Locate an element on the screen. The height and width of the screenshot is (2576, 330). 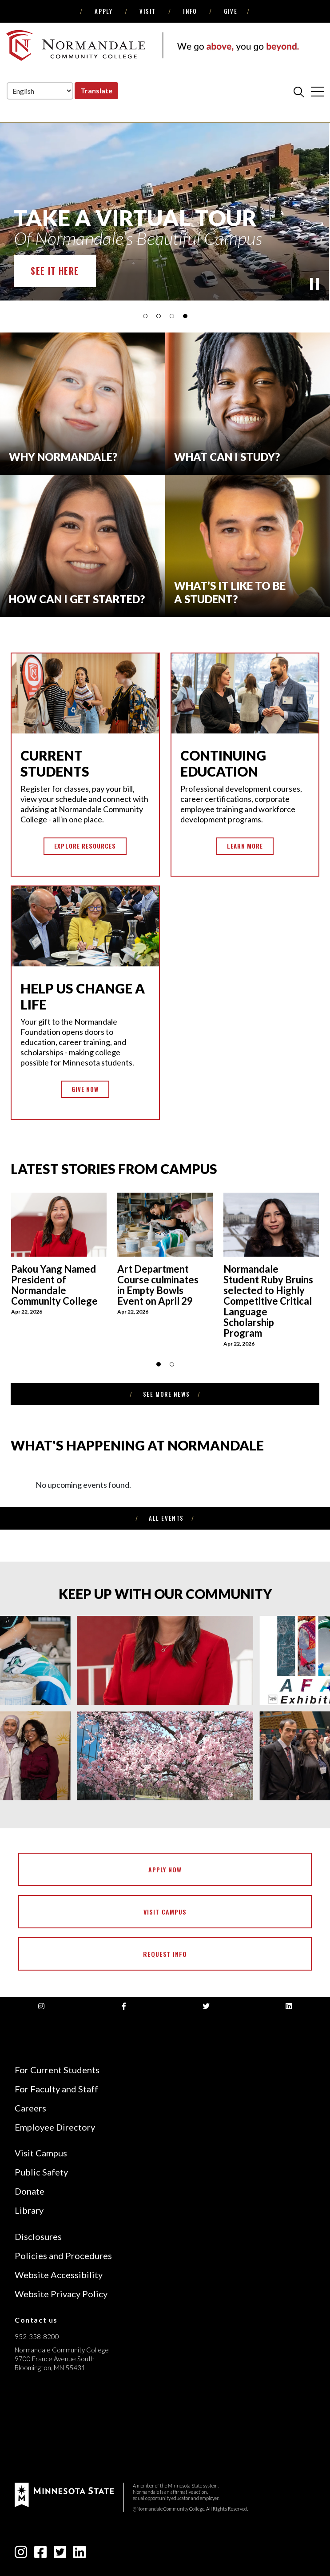
[facebook-square icon] is located at coordinates (40, 2554).